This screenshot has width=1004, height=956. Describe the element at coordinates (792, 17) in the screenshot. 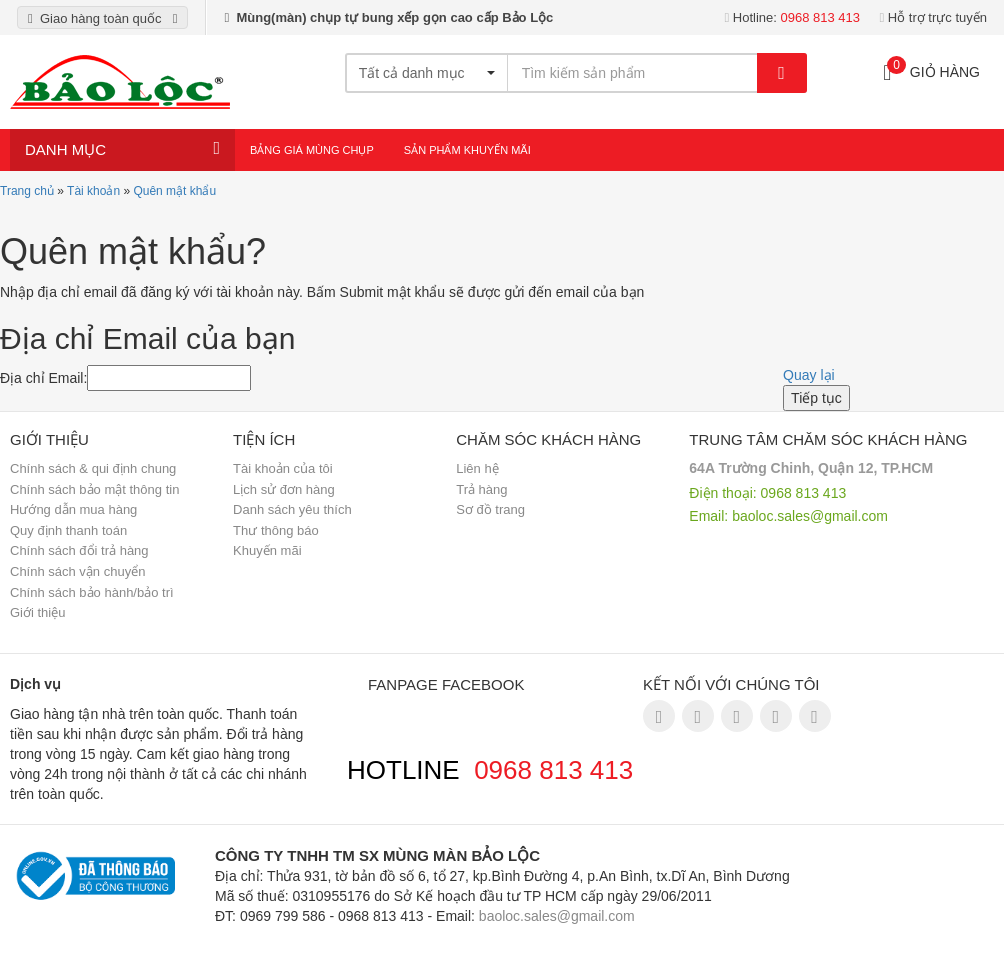

I see `Hotline:` at that location.